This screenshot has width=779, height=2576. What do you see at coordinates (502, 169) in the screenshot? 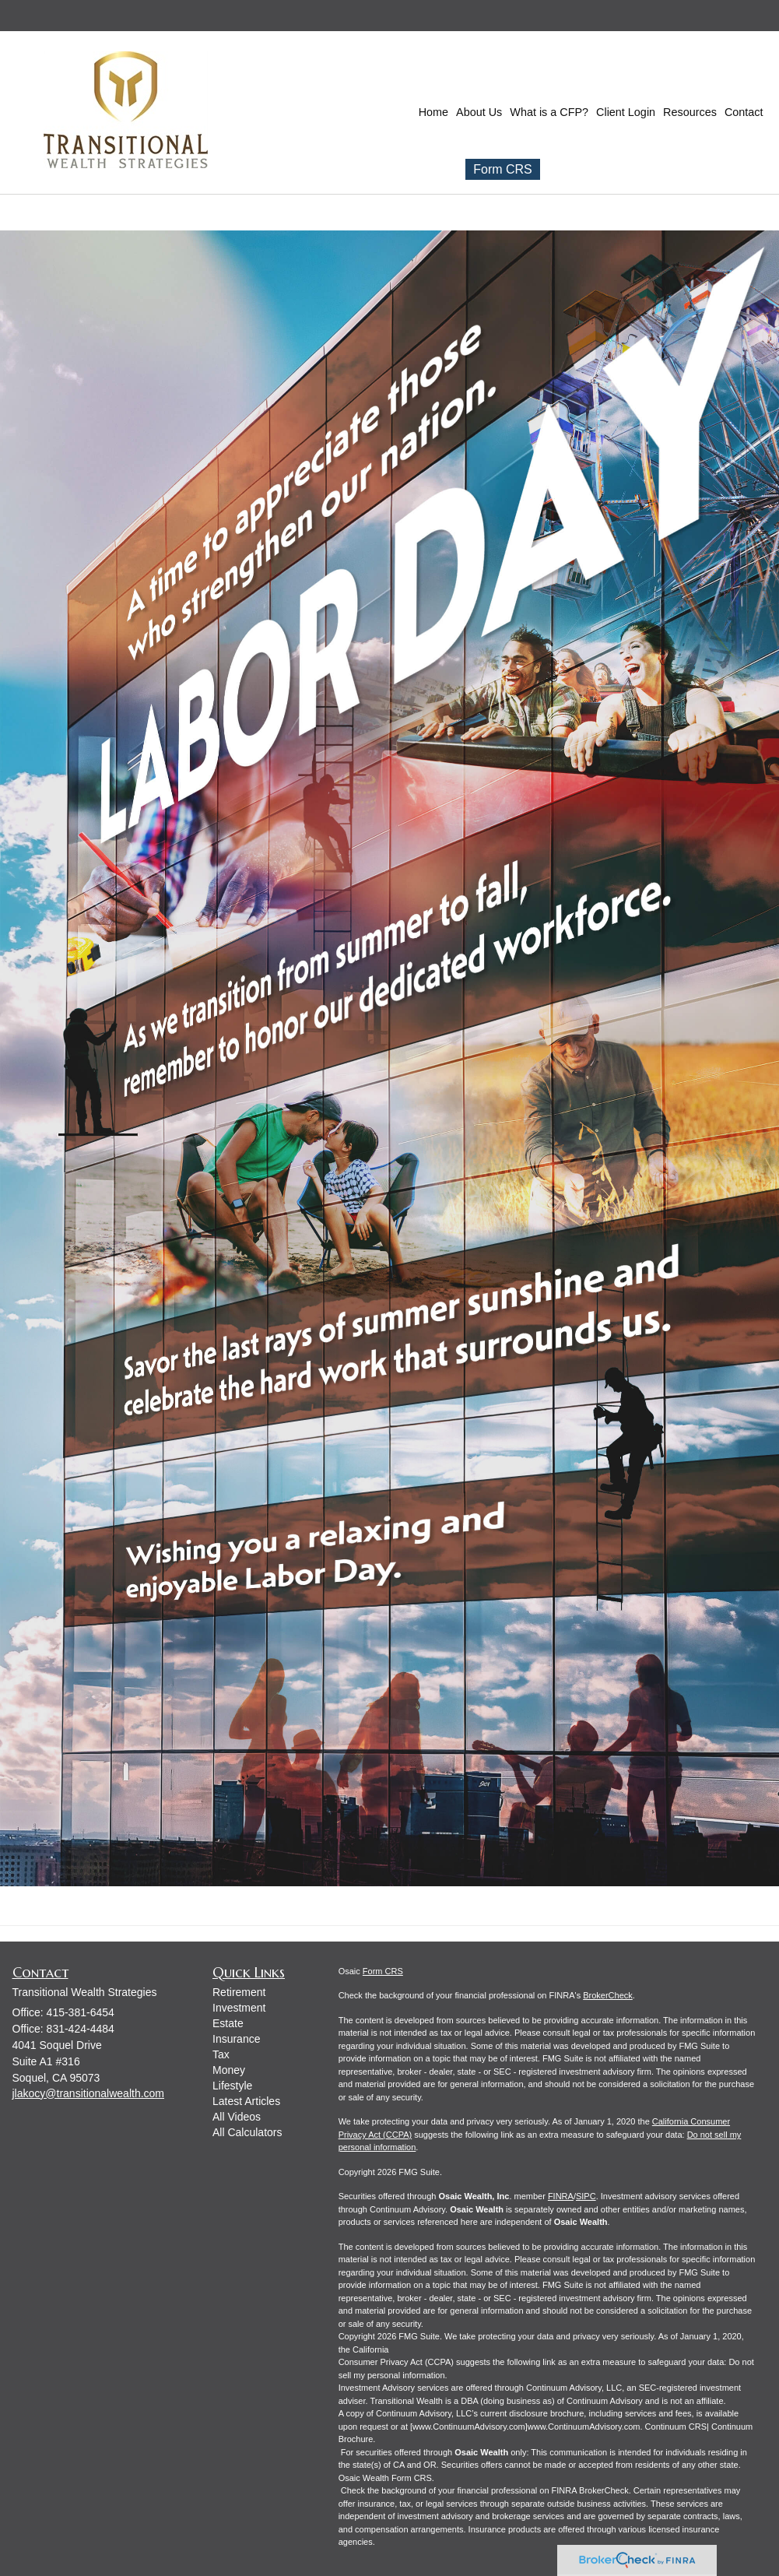
I see `Form CRS` at bounding box center [502, 169].